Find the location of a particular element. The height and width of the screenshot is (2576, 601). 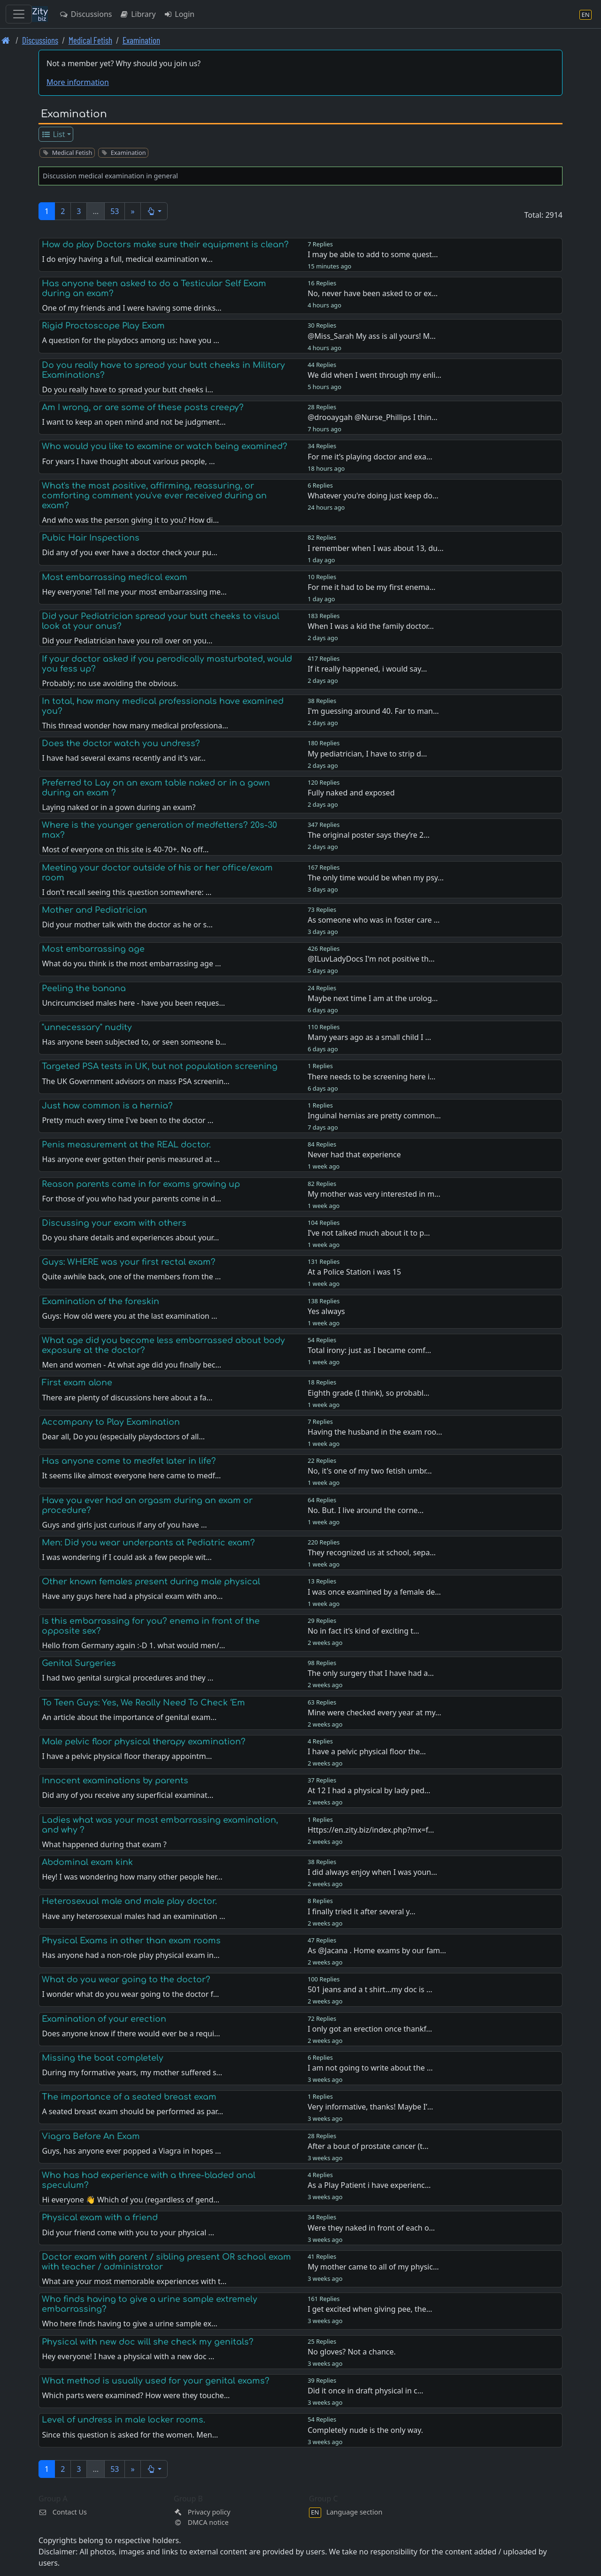

The importance of a seated breast exam is located at coordinates (129, 2097).